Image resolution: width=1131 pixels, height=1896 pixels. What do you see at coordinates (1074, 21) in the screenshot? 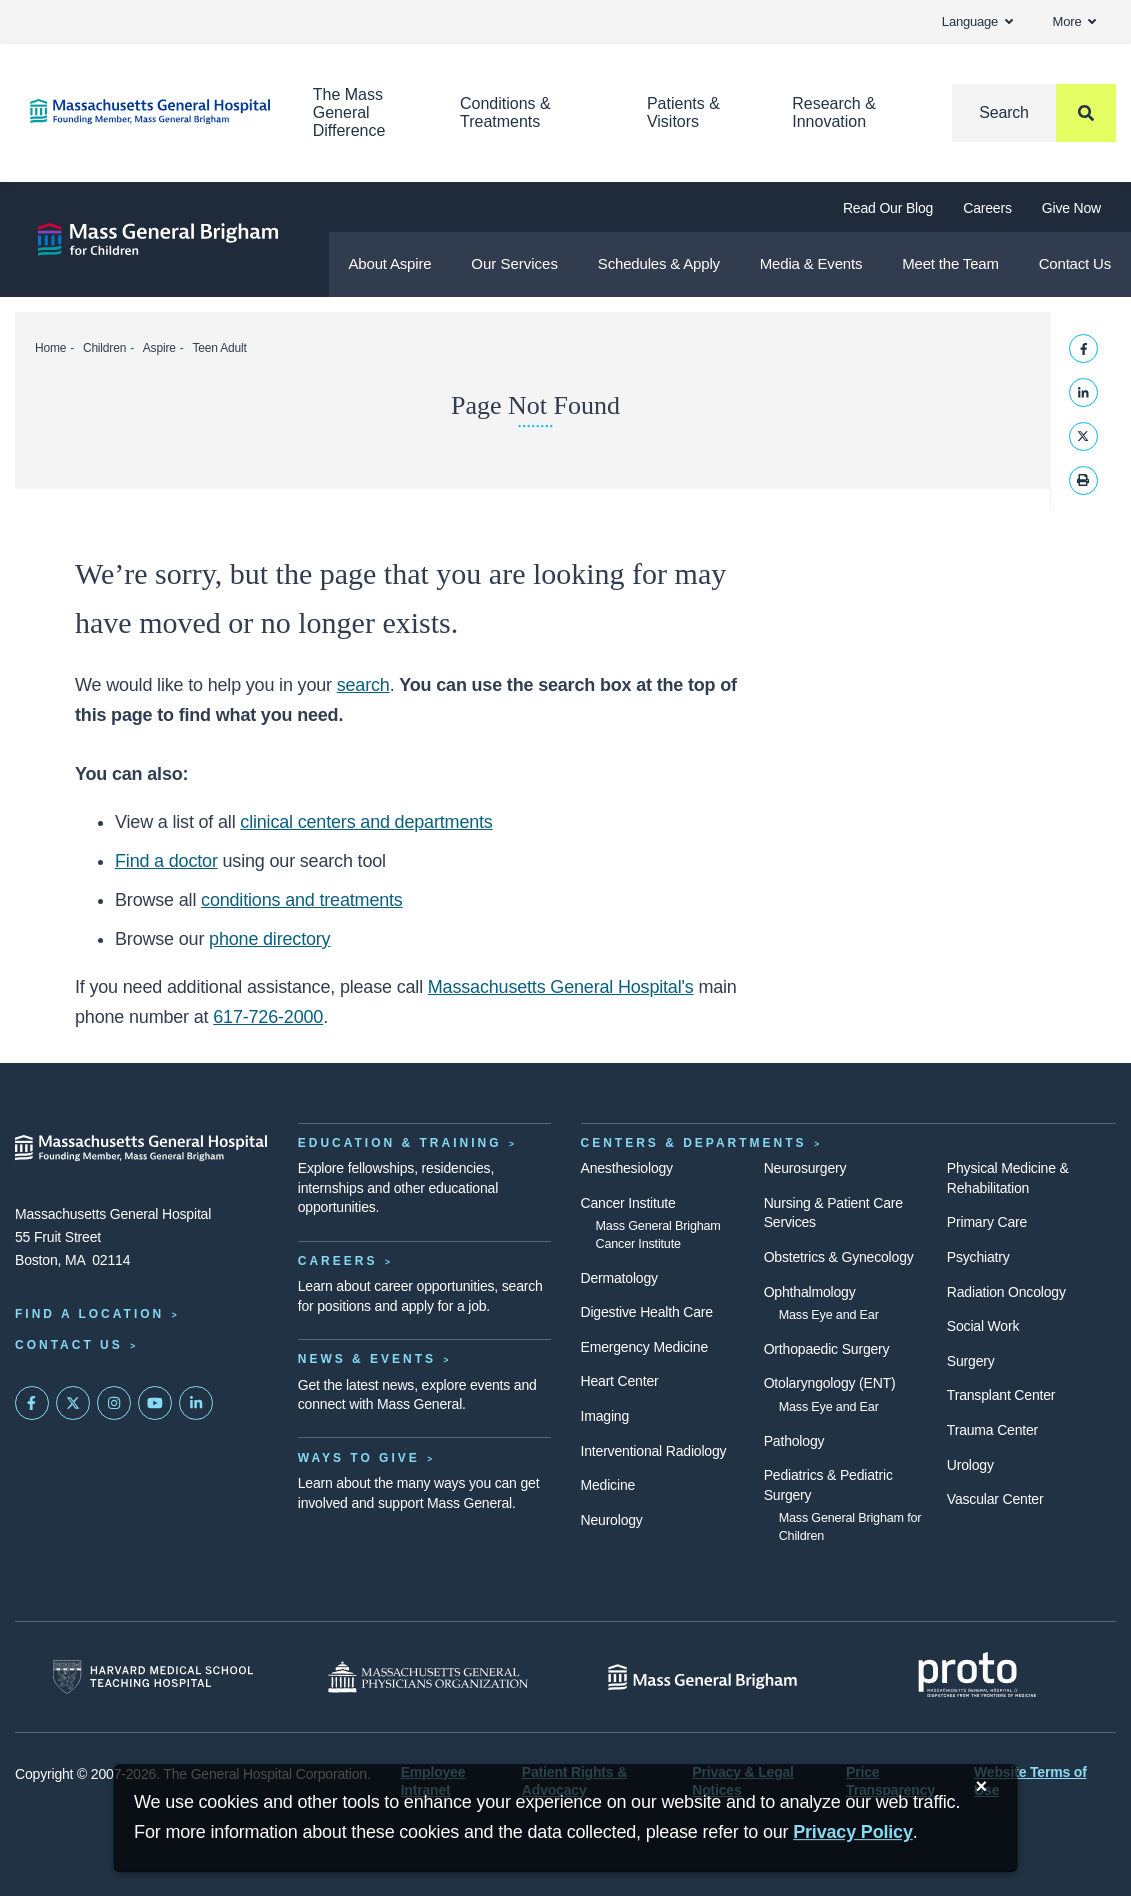
I see `More [button]` at bounding box center [1074, 21].